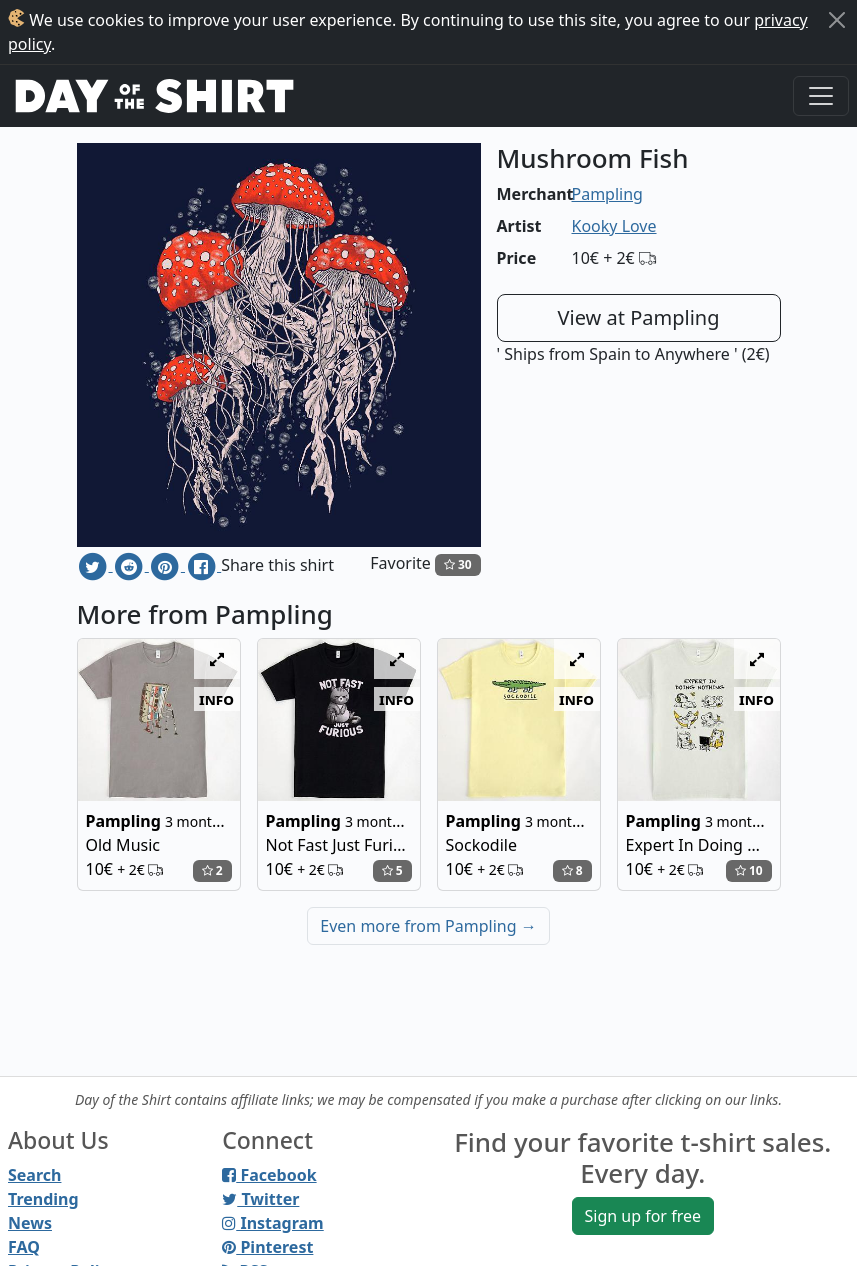 This screenshot has height=1266, width=857. What do you see at coordinates (216, 699) in the screenshot?
I see `info` at bounding box center [216, 699].